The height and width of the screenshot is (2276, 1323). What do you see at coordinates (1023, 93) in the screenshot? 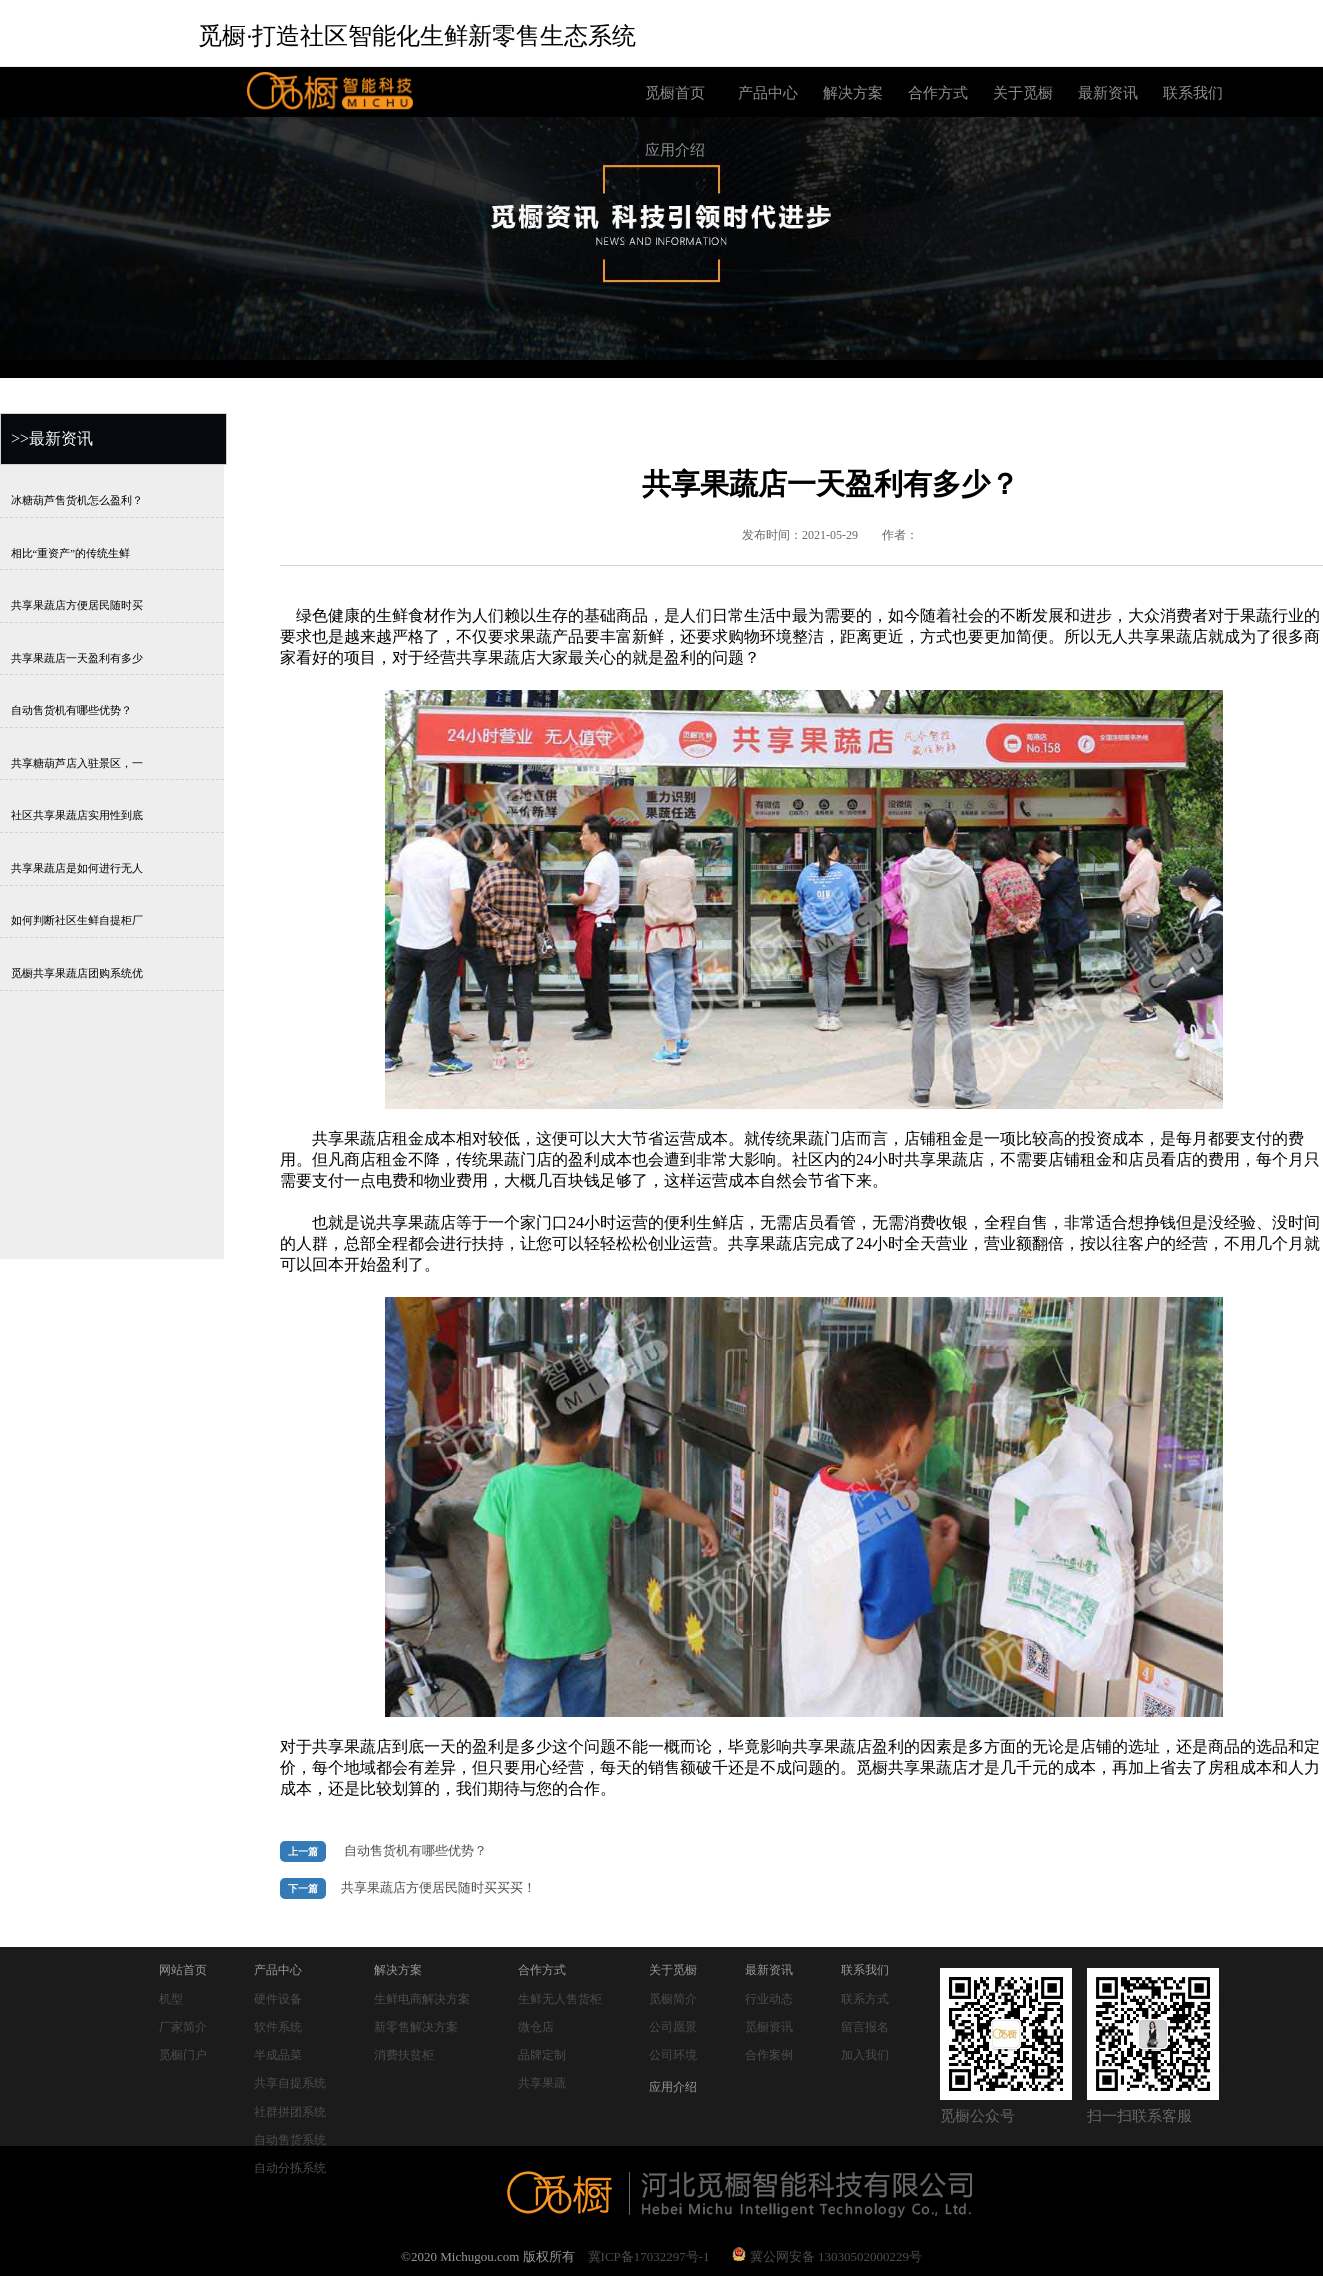
I see `关于觅橱` at bounding box center [1023, 93].